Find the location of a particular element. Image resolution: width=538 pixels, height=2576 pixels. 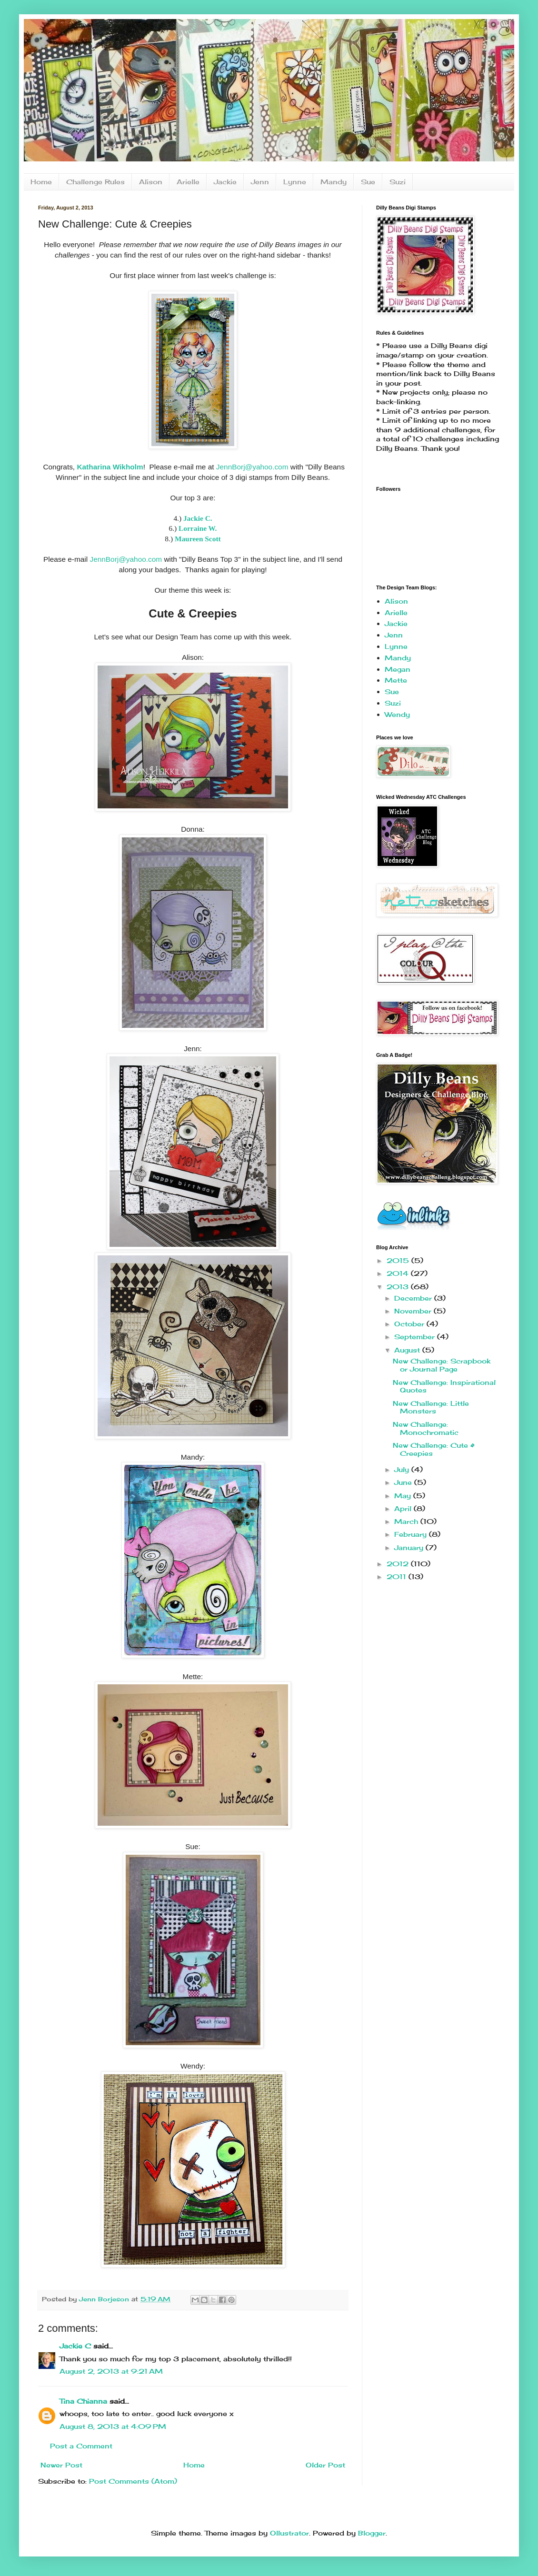

Mandy is located at coordinates (333, 182).